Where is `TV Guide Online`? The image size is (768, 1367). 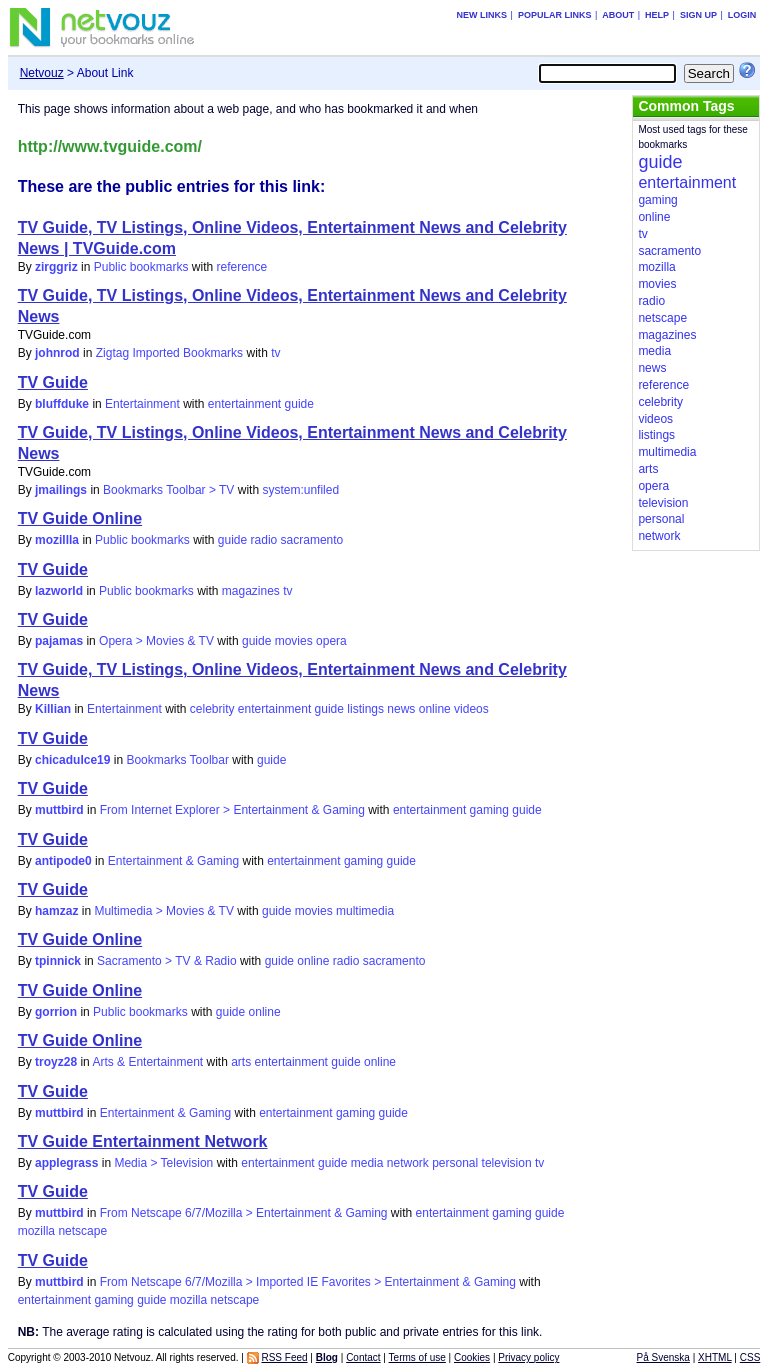
TV Guide Online is located at coordinates (80, 518).